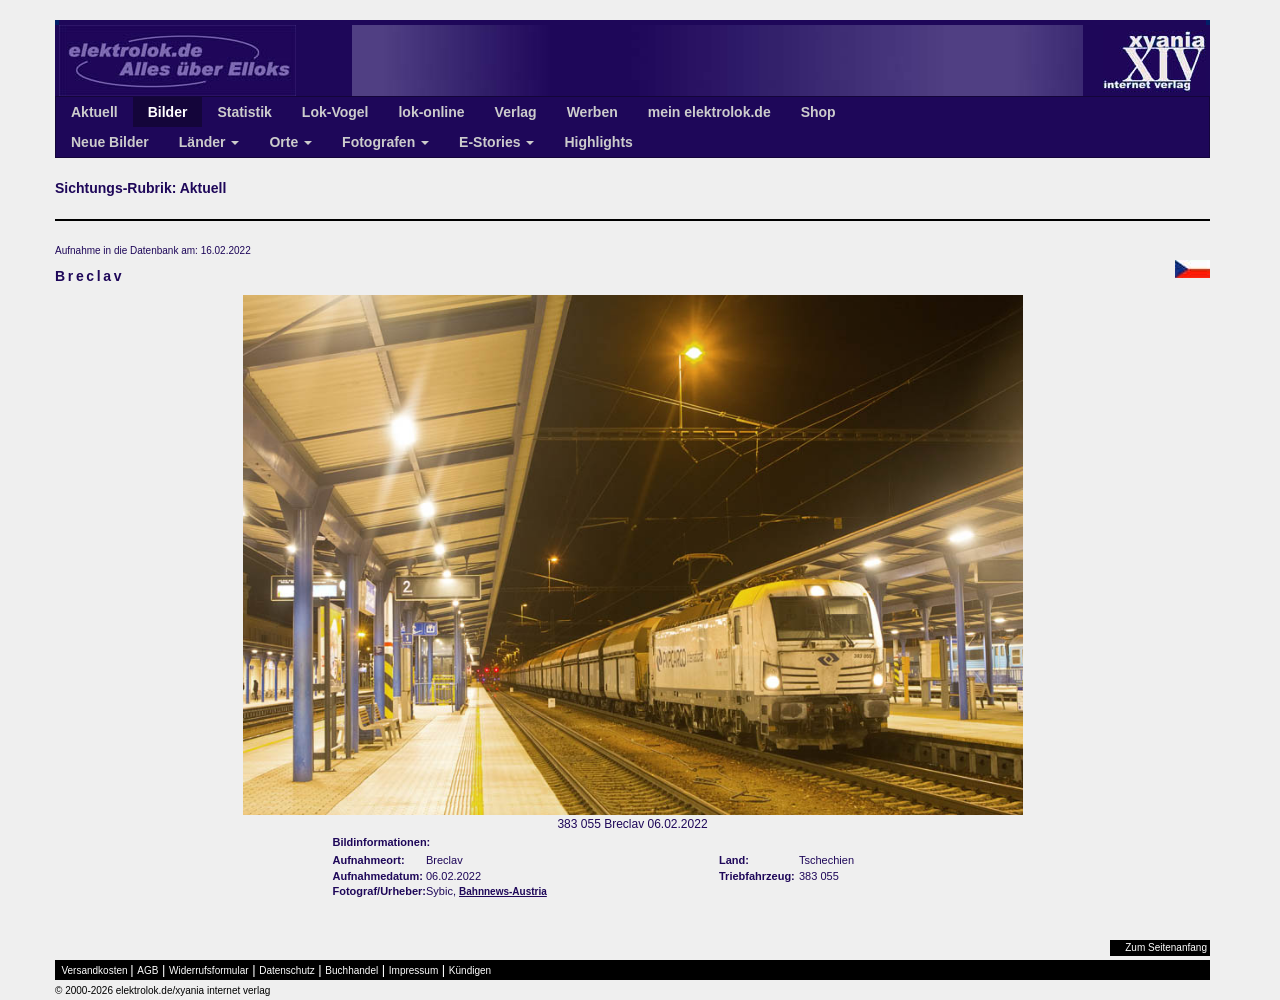  What do you see at coordinates (385, 142) in the screenshot?
I see `Fotografen` at bounding box center [385, 142].